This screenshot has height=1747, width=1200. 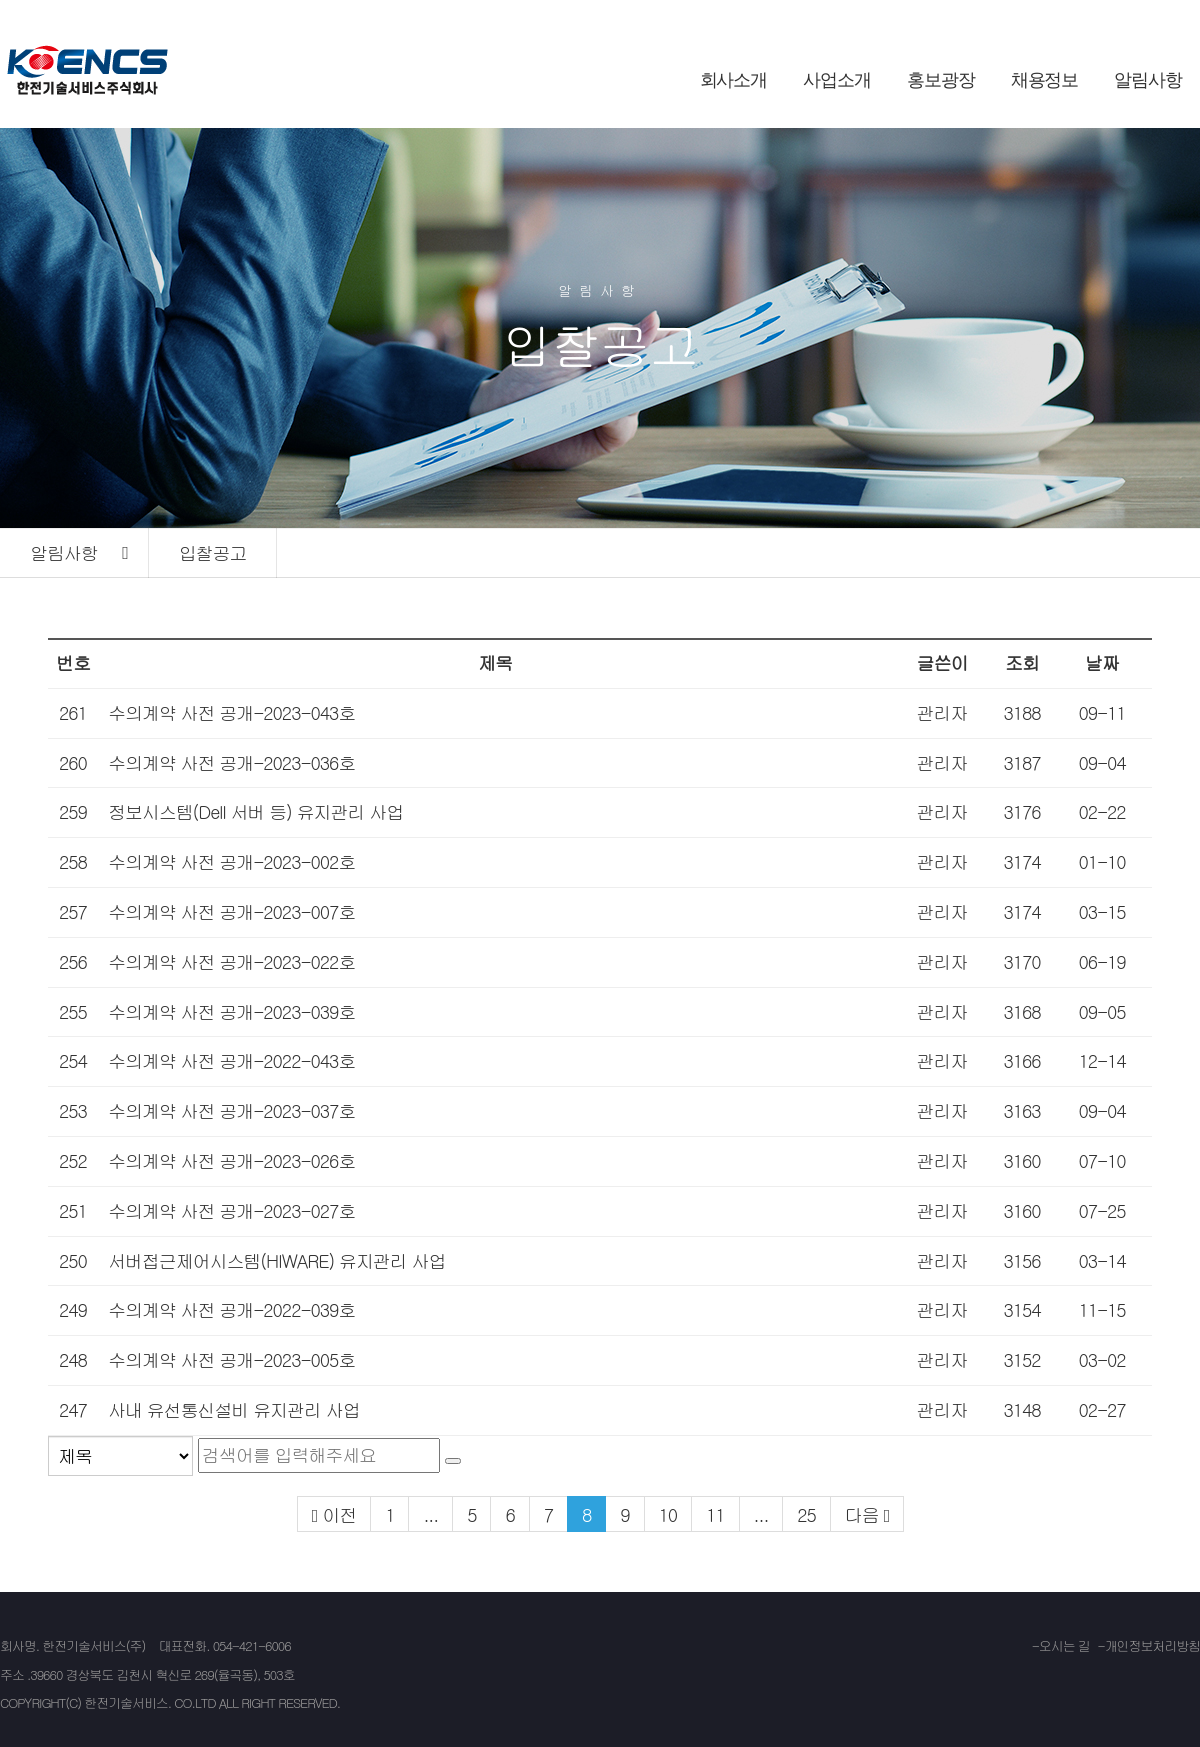 What do you see at coordinates (1152, 1645) in the screenshot?
I see `개인정보처리방침` at bounding box center [1152, 1645].